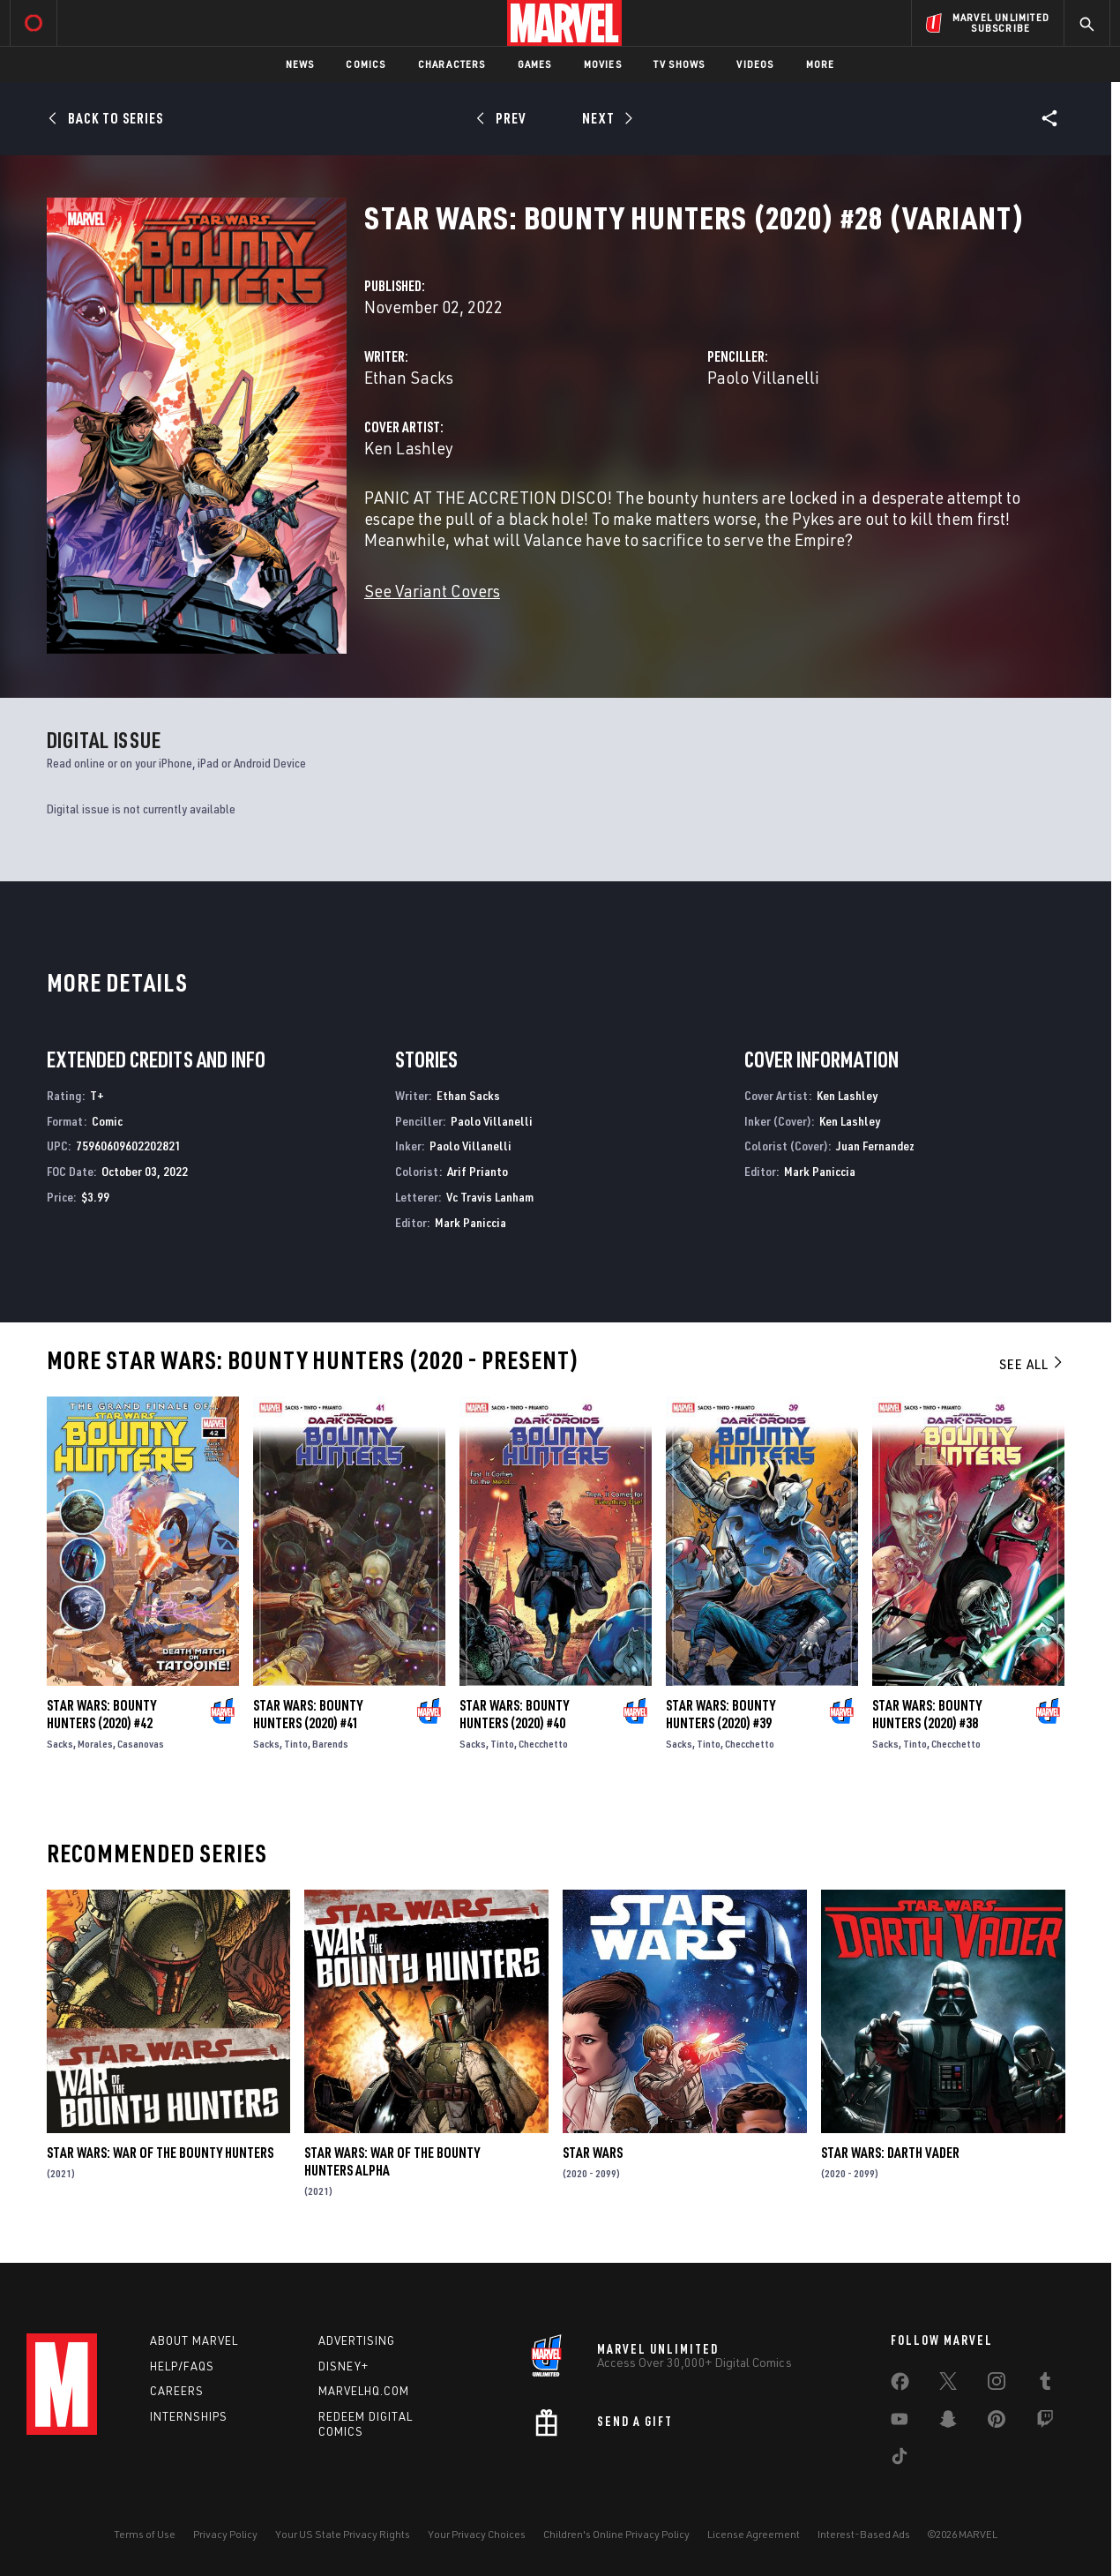 Image resolution: width=1120 pixels, height=2576 pixels. Describe the element at coordinates (514, 1714) in the screenshot. I see `Star Wars: Bounty Hunters (2020) #40` at that location.